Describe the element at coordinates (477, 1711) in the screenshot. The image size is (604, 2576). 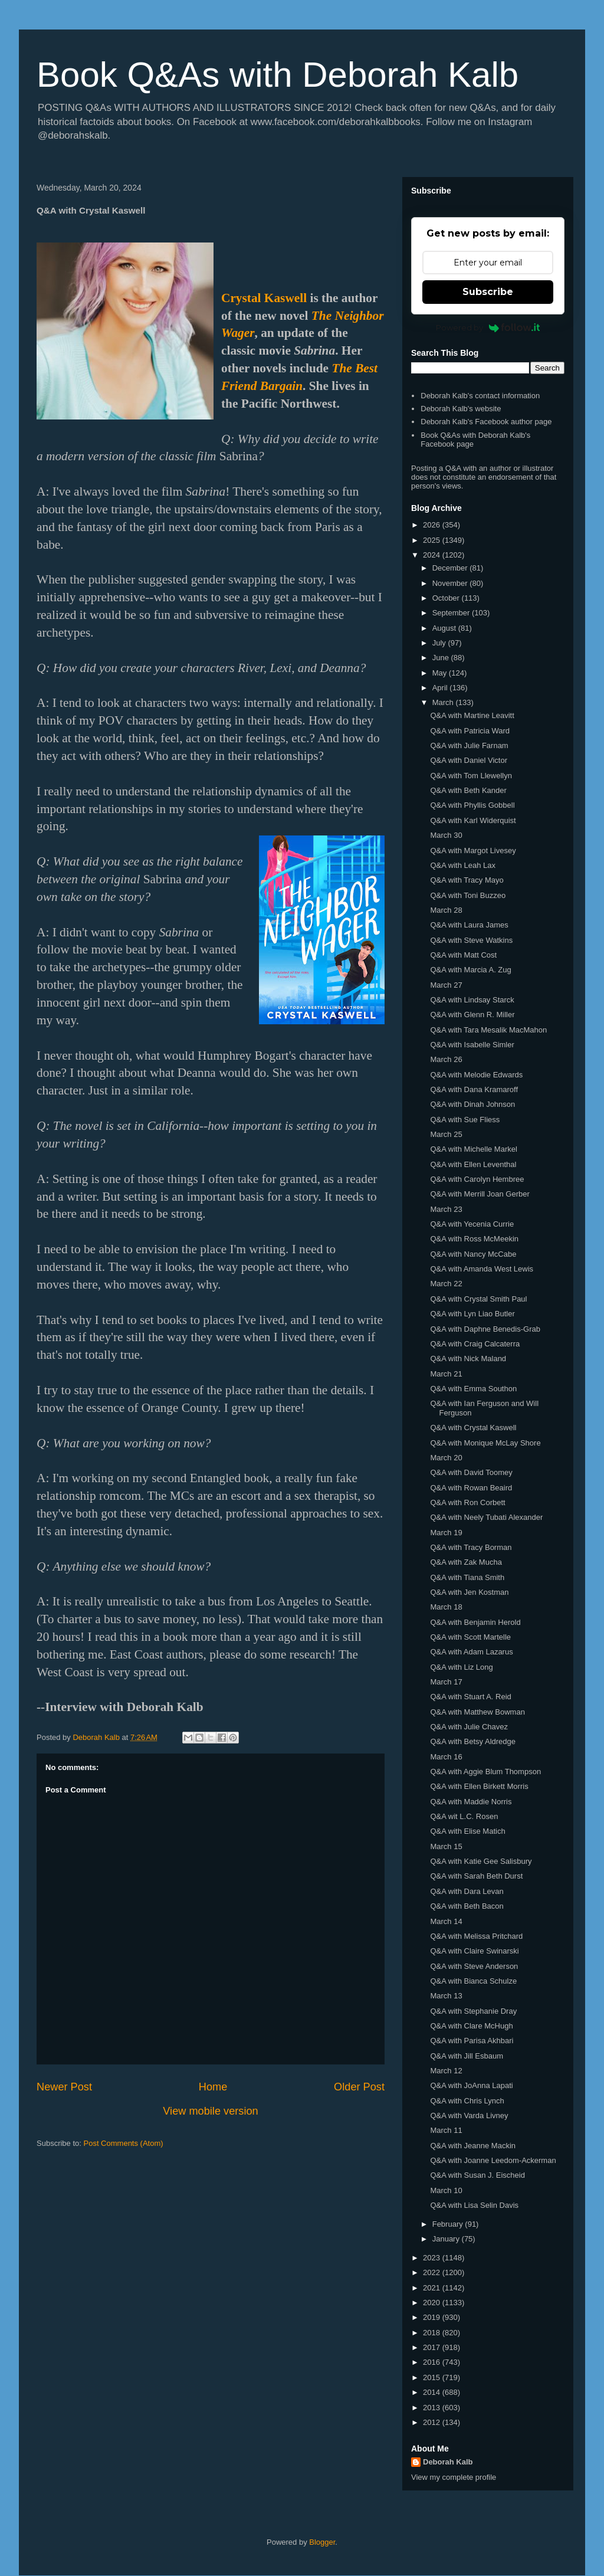
I see `Q&A with Matthew Bowman` at that location.